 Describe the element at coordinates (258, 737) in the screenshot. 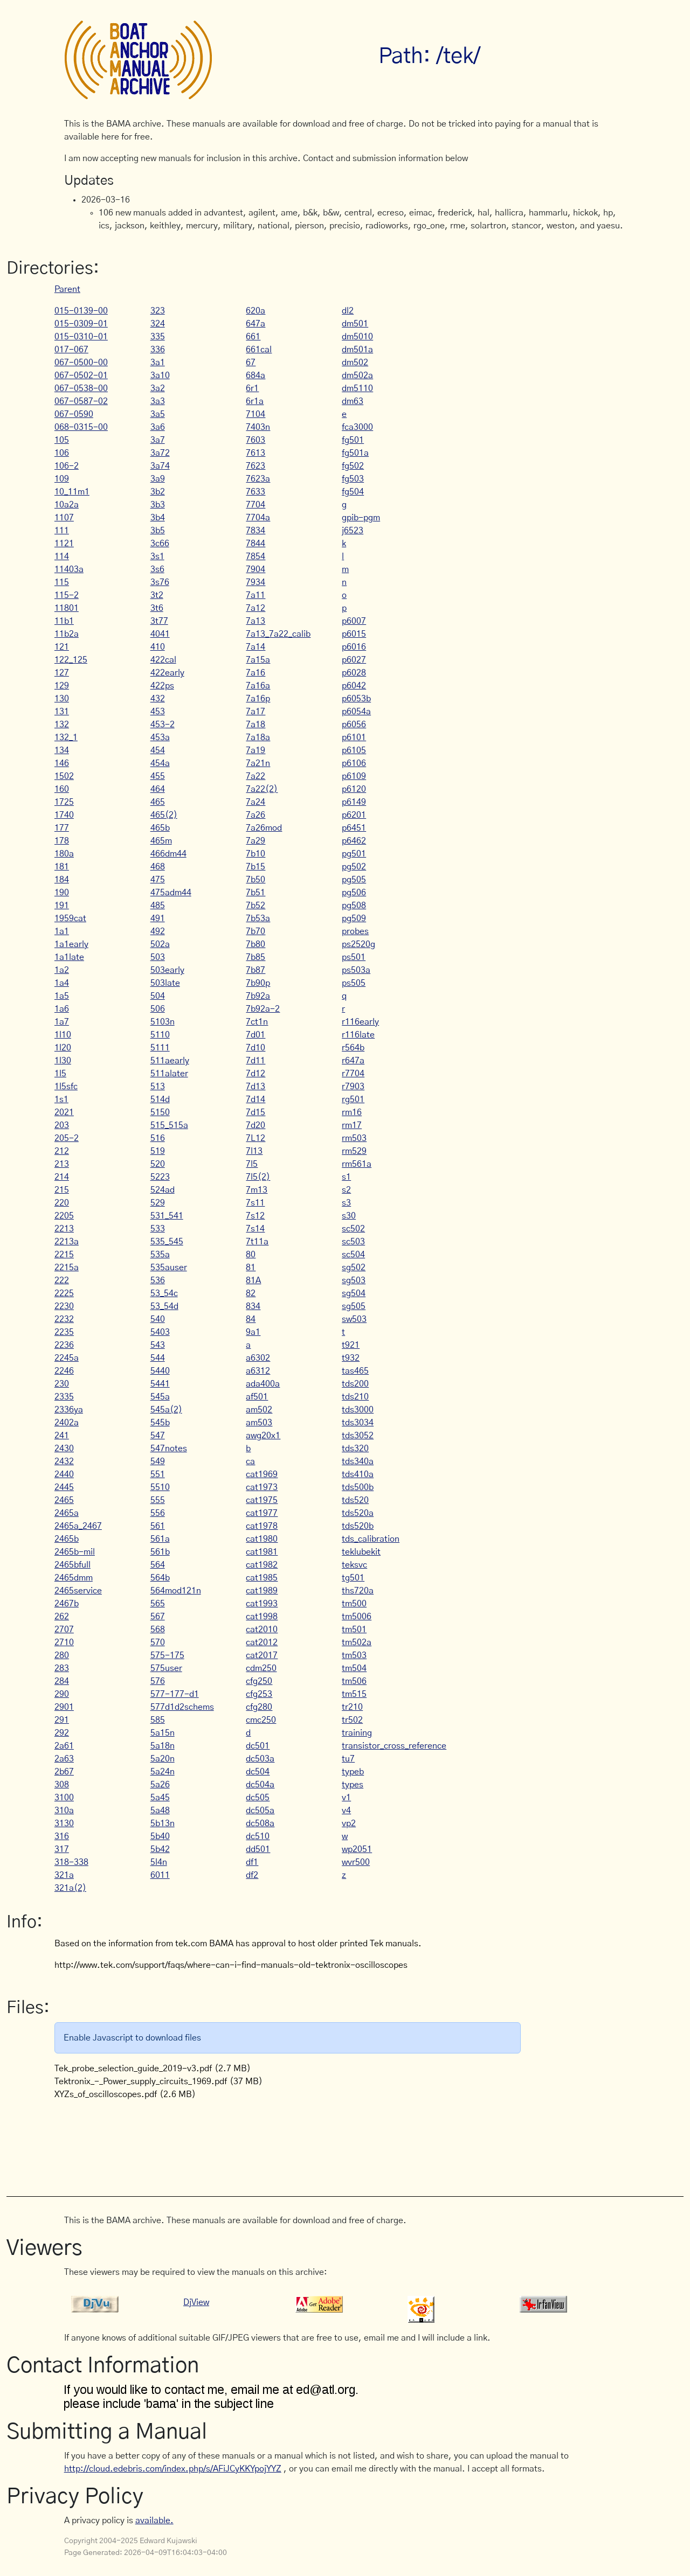

I see `7a18a` at that location.